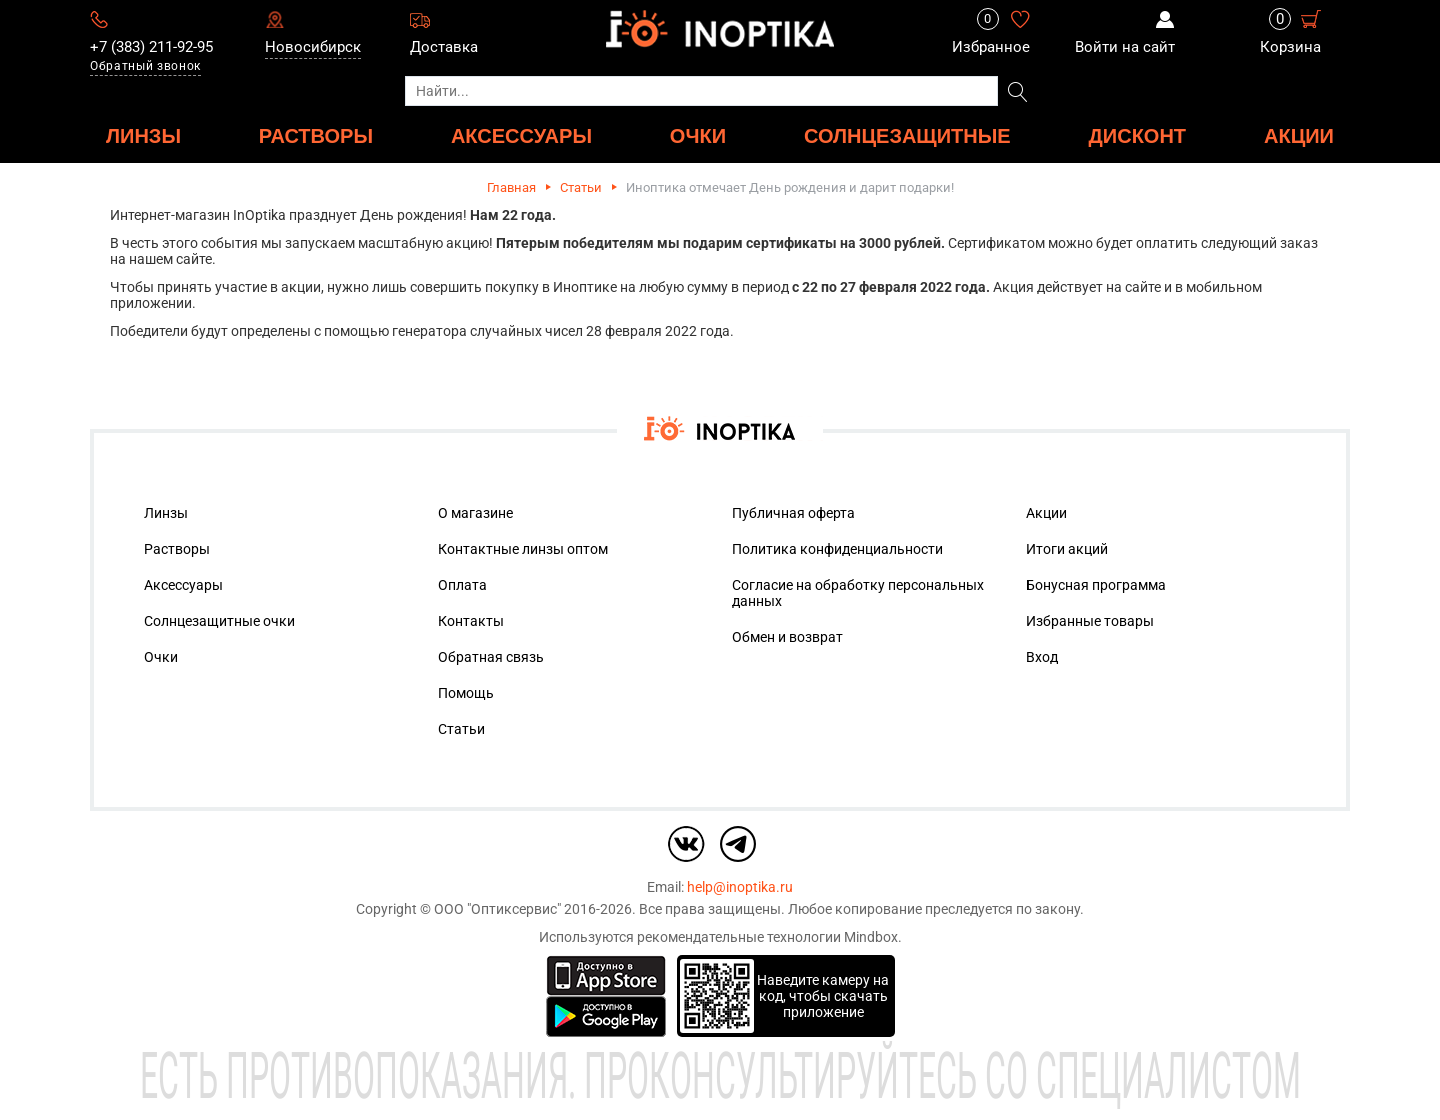  I want to click on ООО "Оптиксервис", so click(497, 909).